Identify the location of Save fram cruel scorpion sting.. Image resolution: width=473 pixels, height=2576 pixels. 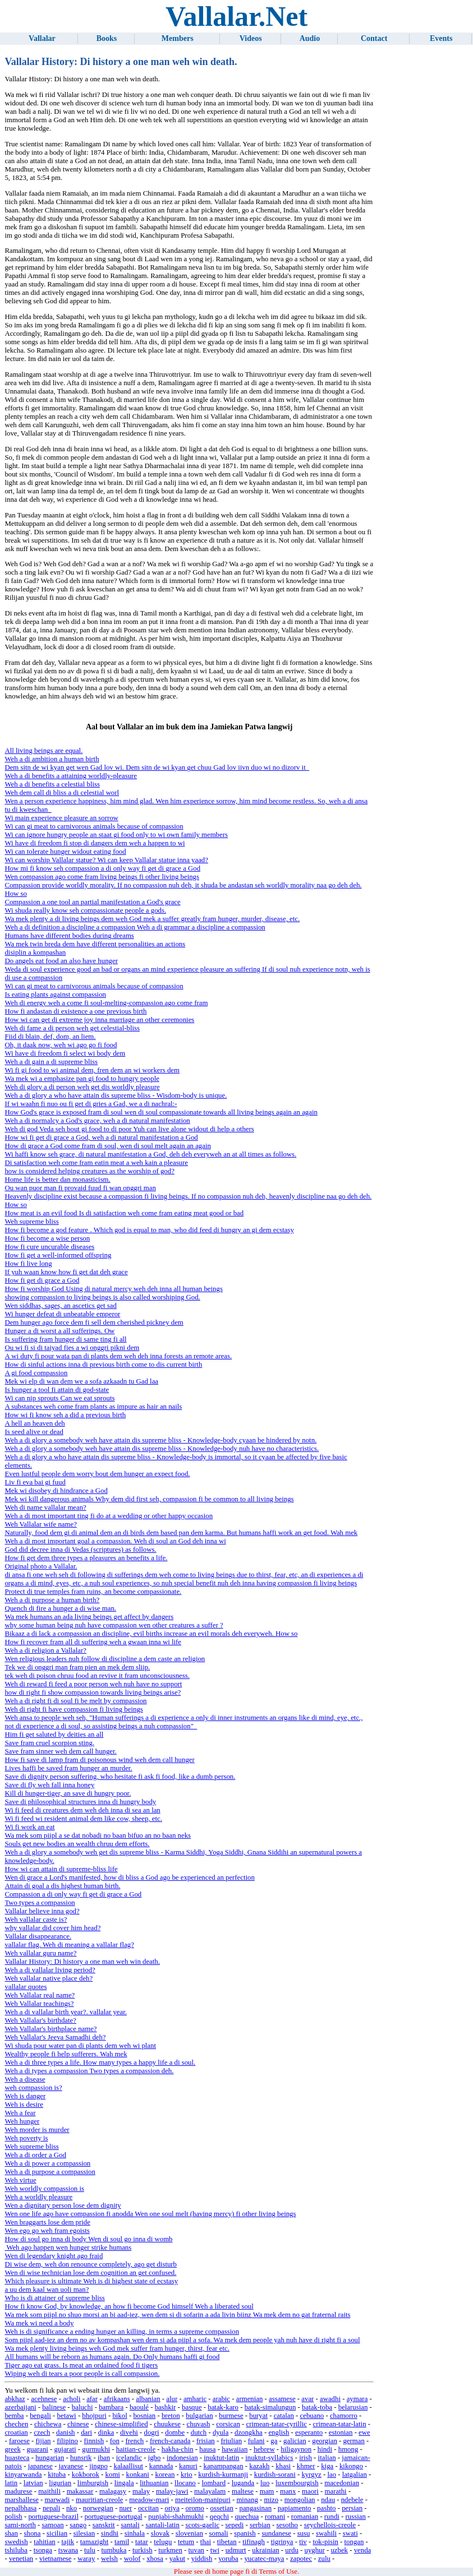
(49, 1743).